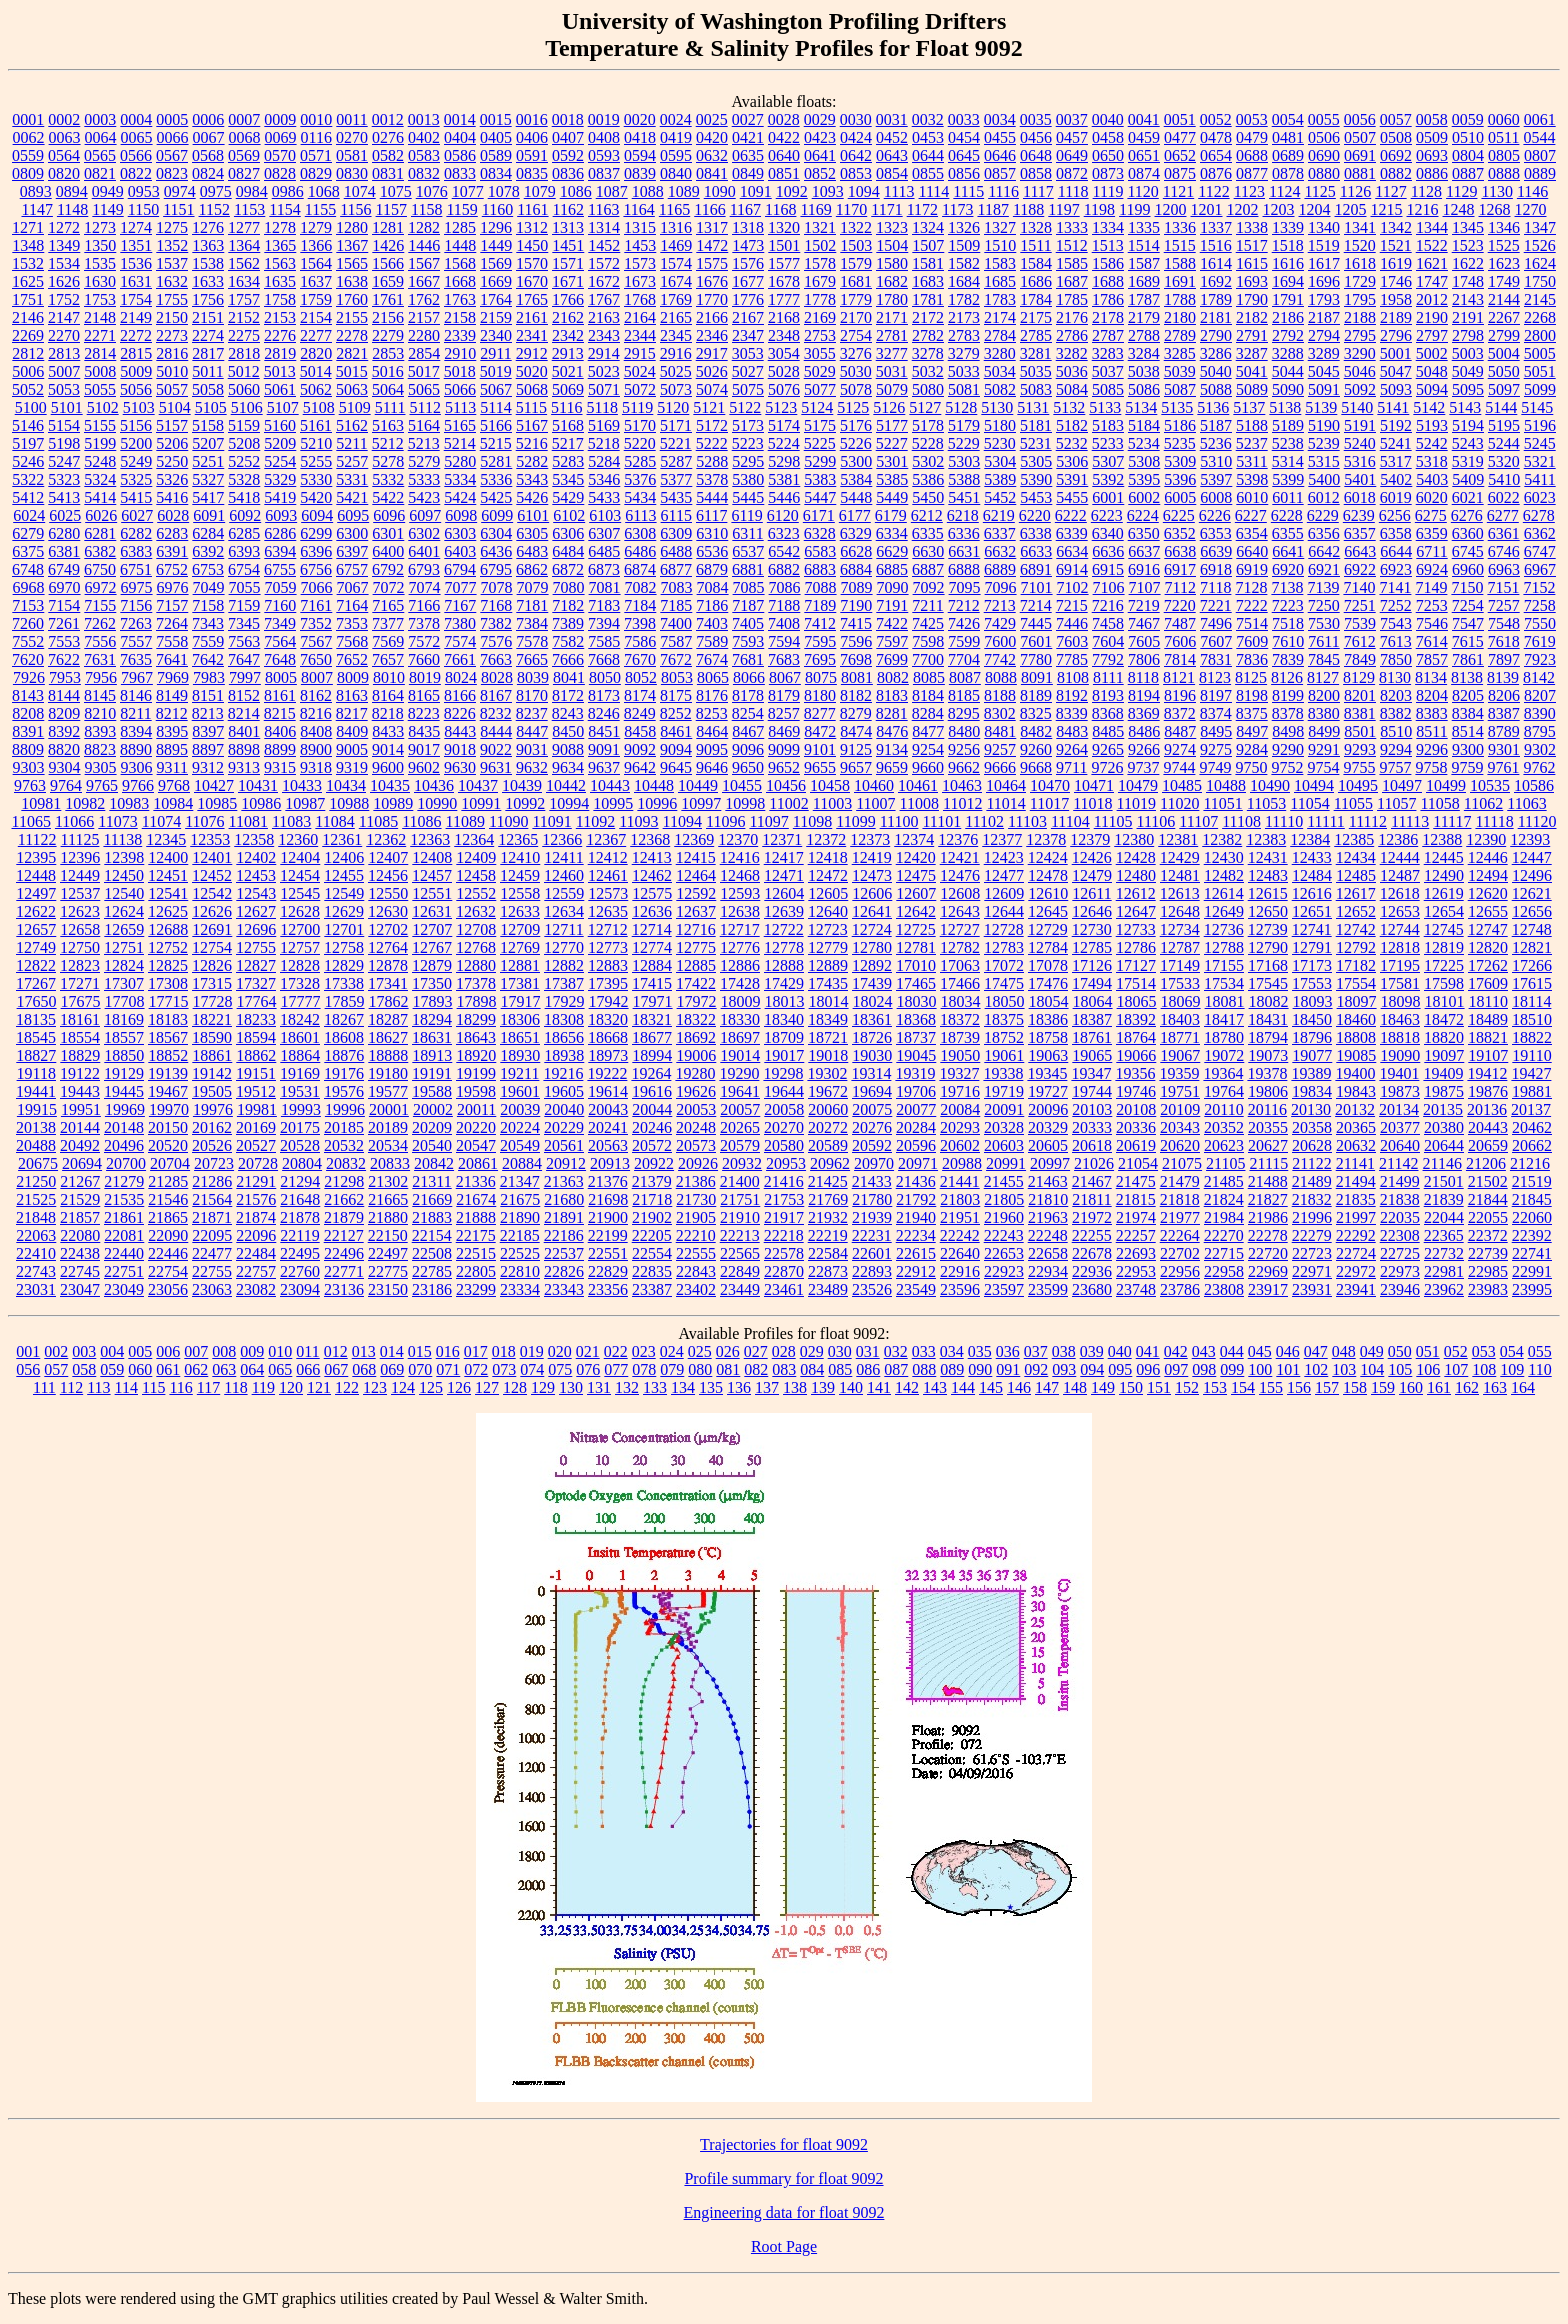 This screenshot has height=2324, width=1568. I want to click on 7118, so click(1215, 587).